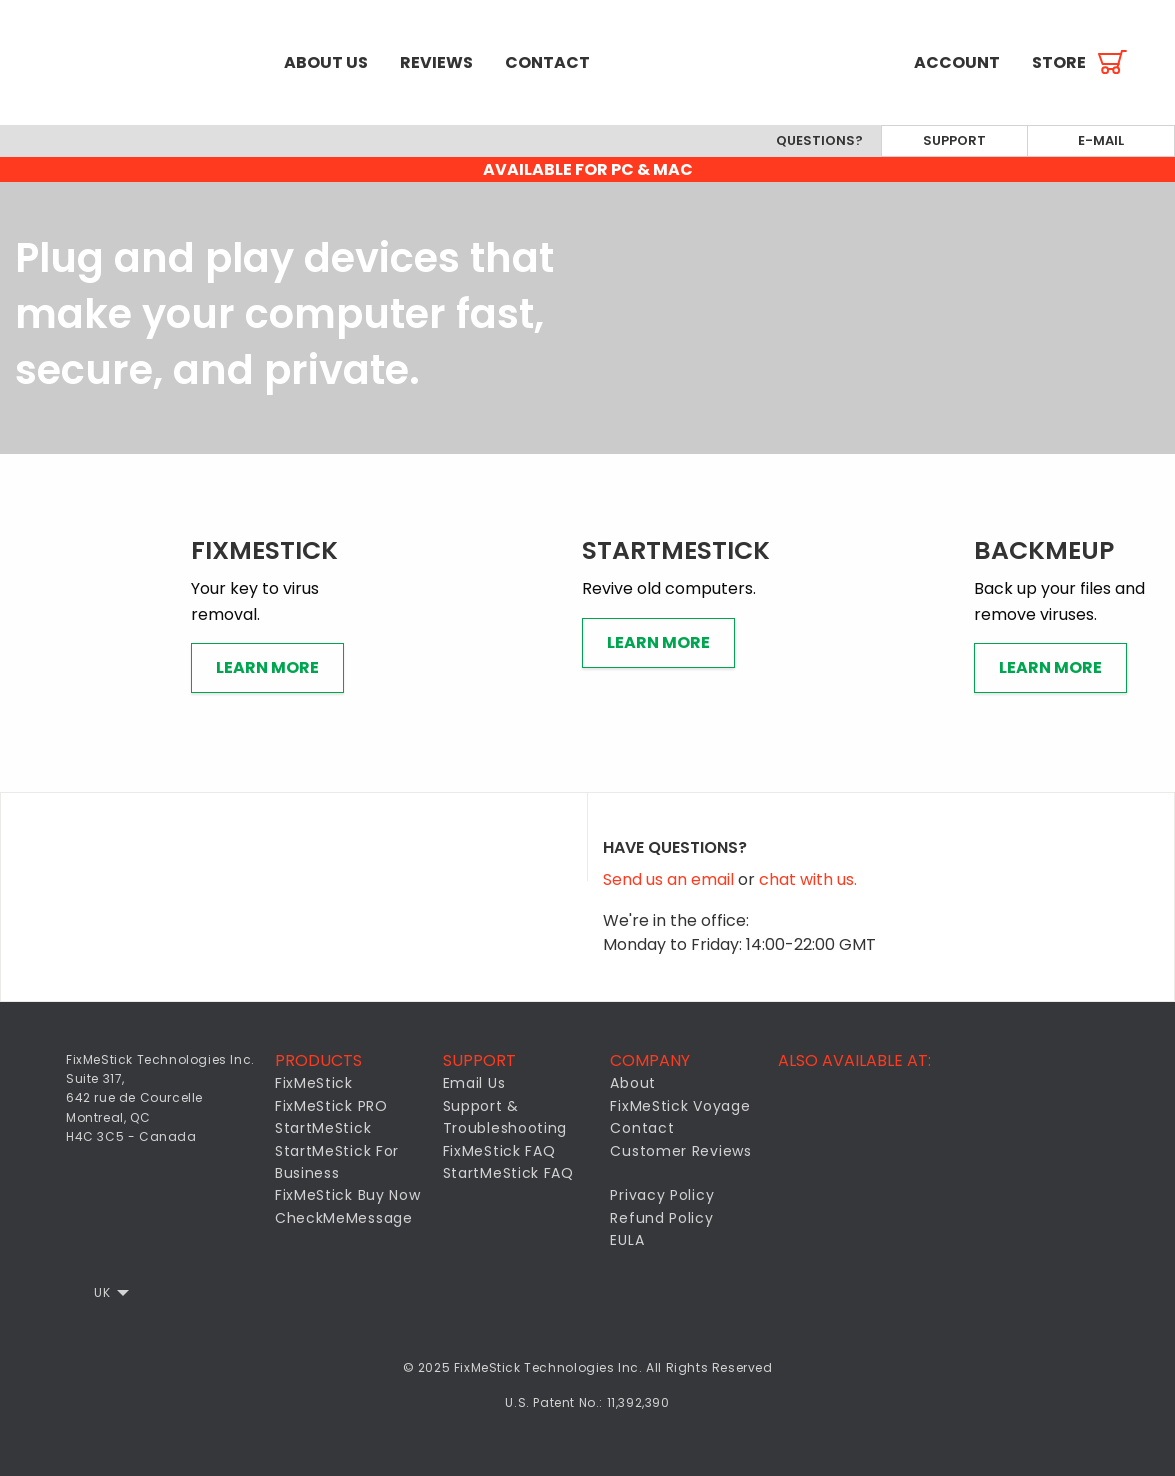  I want to click on Support, so click(954, 140).